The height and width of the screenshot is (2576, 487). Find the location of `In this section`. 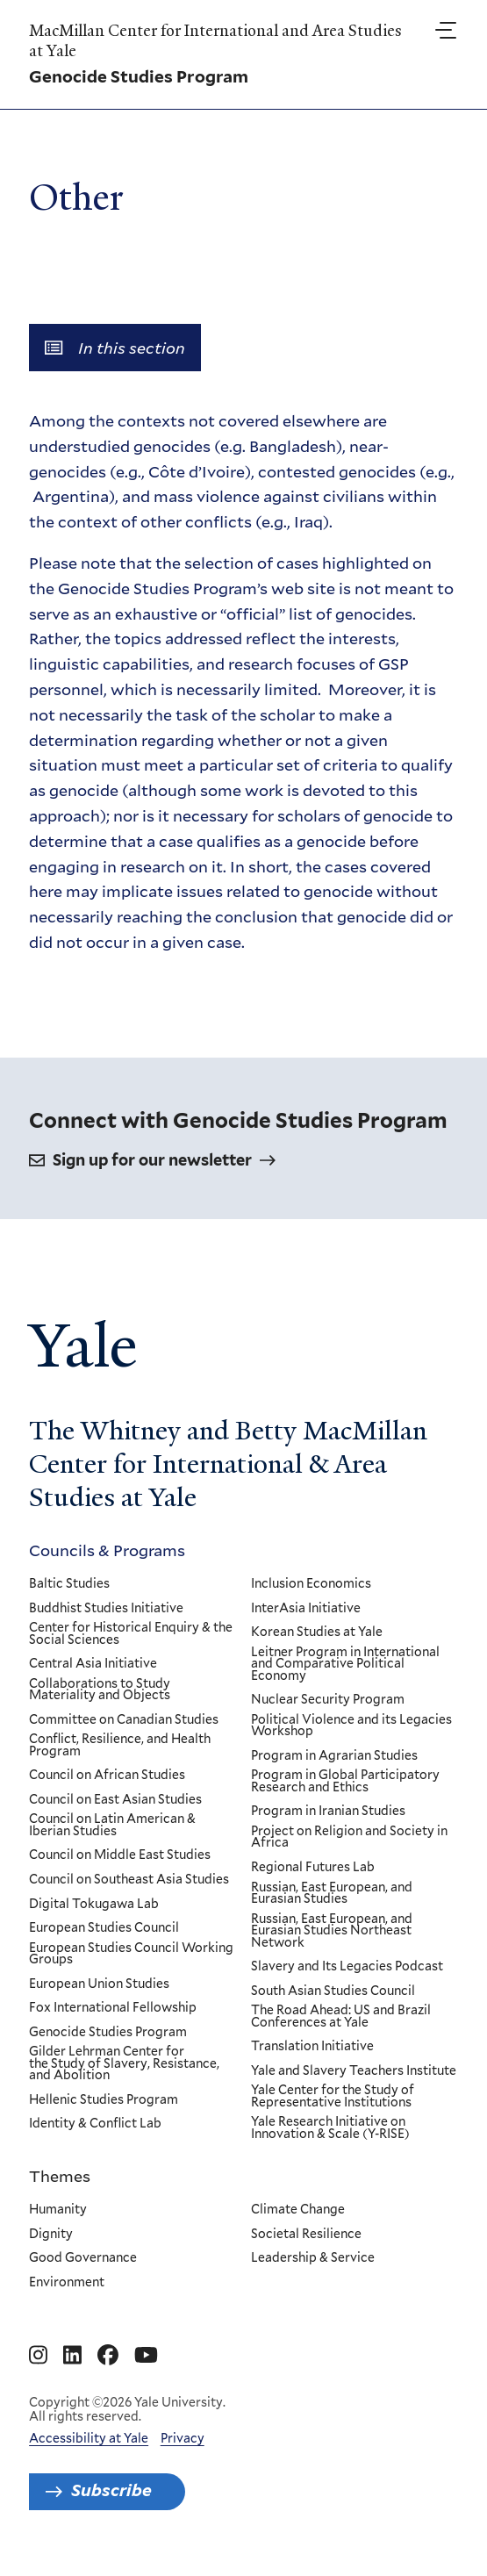

In this section is located at coordinates (115, 347).